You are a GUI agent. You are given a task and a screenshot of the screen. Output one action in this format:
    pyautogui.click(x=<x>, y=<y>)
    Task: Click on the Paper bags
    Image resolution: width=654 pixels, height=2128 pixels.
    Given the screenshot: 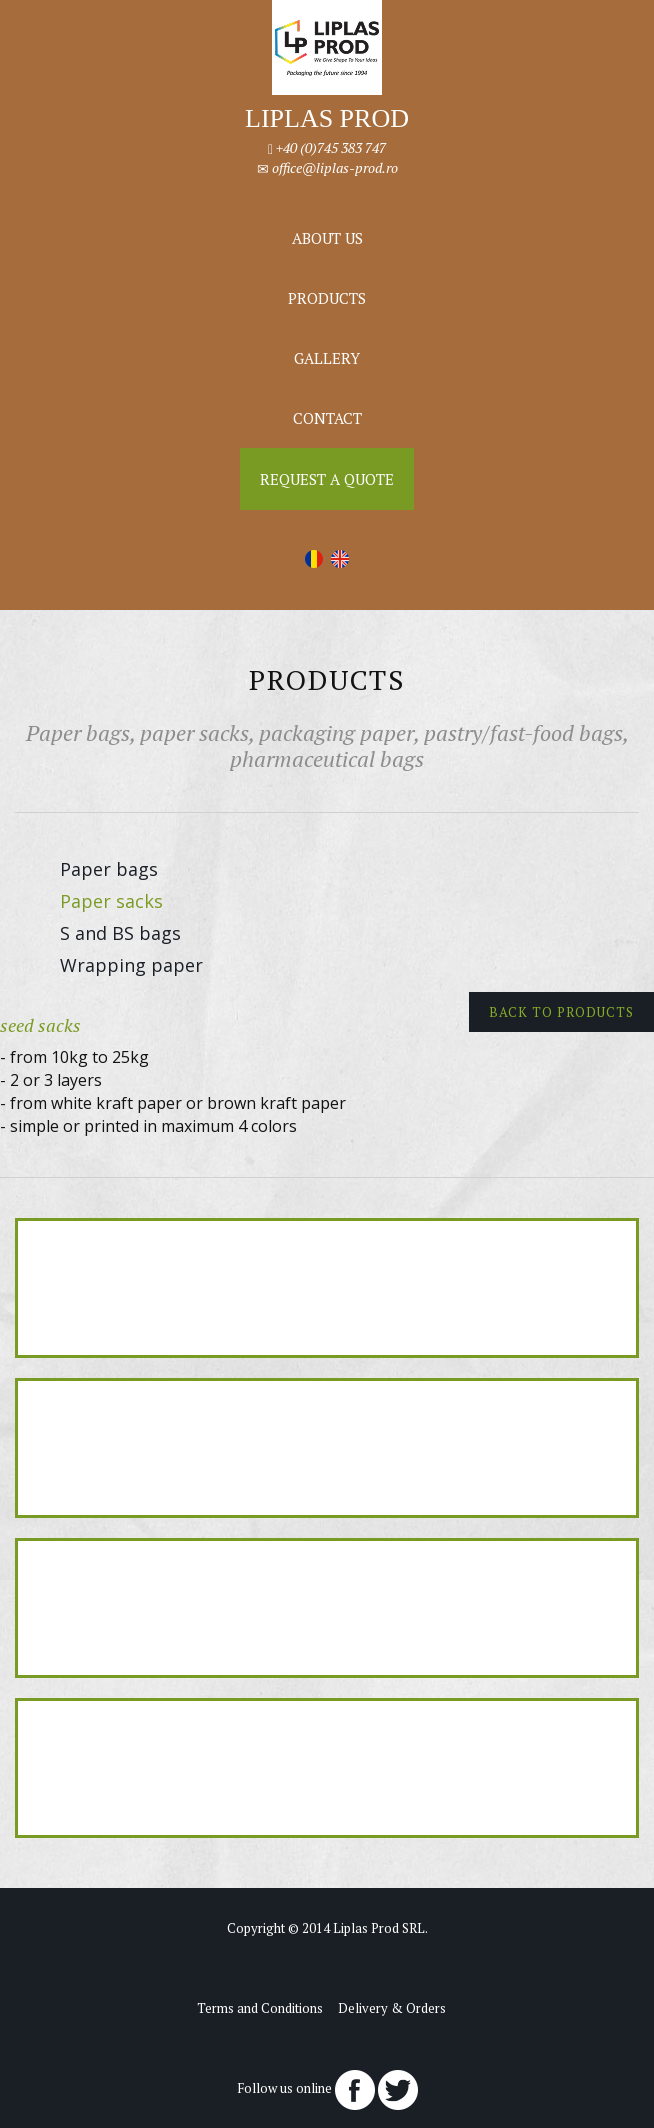 What is the action you would take?
    pyautogui.click(x=109, y=869)
    